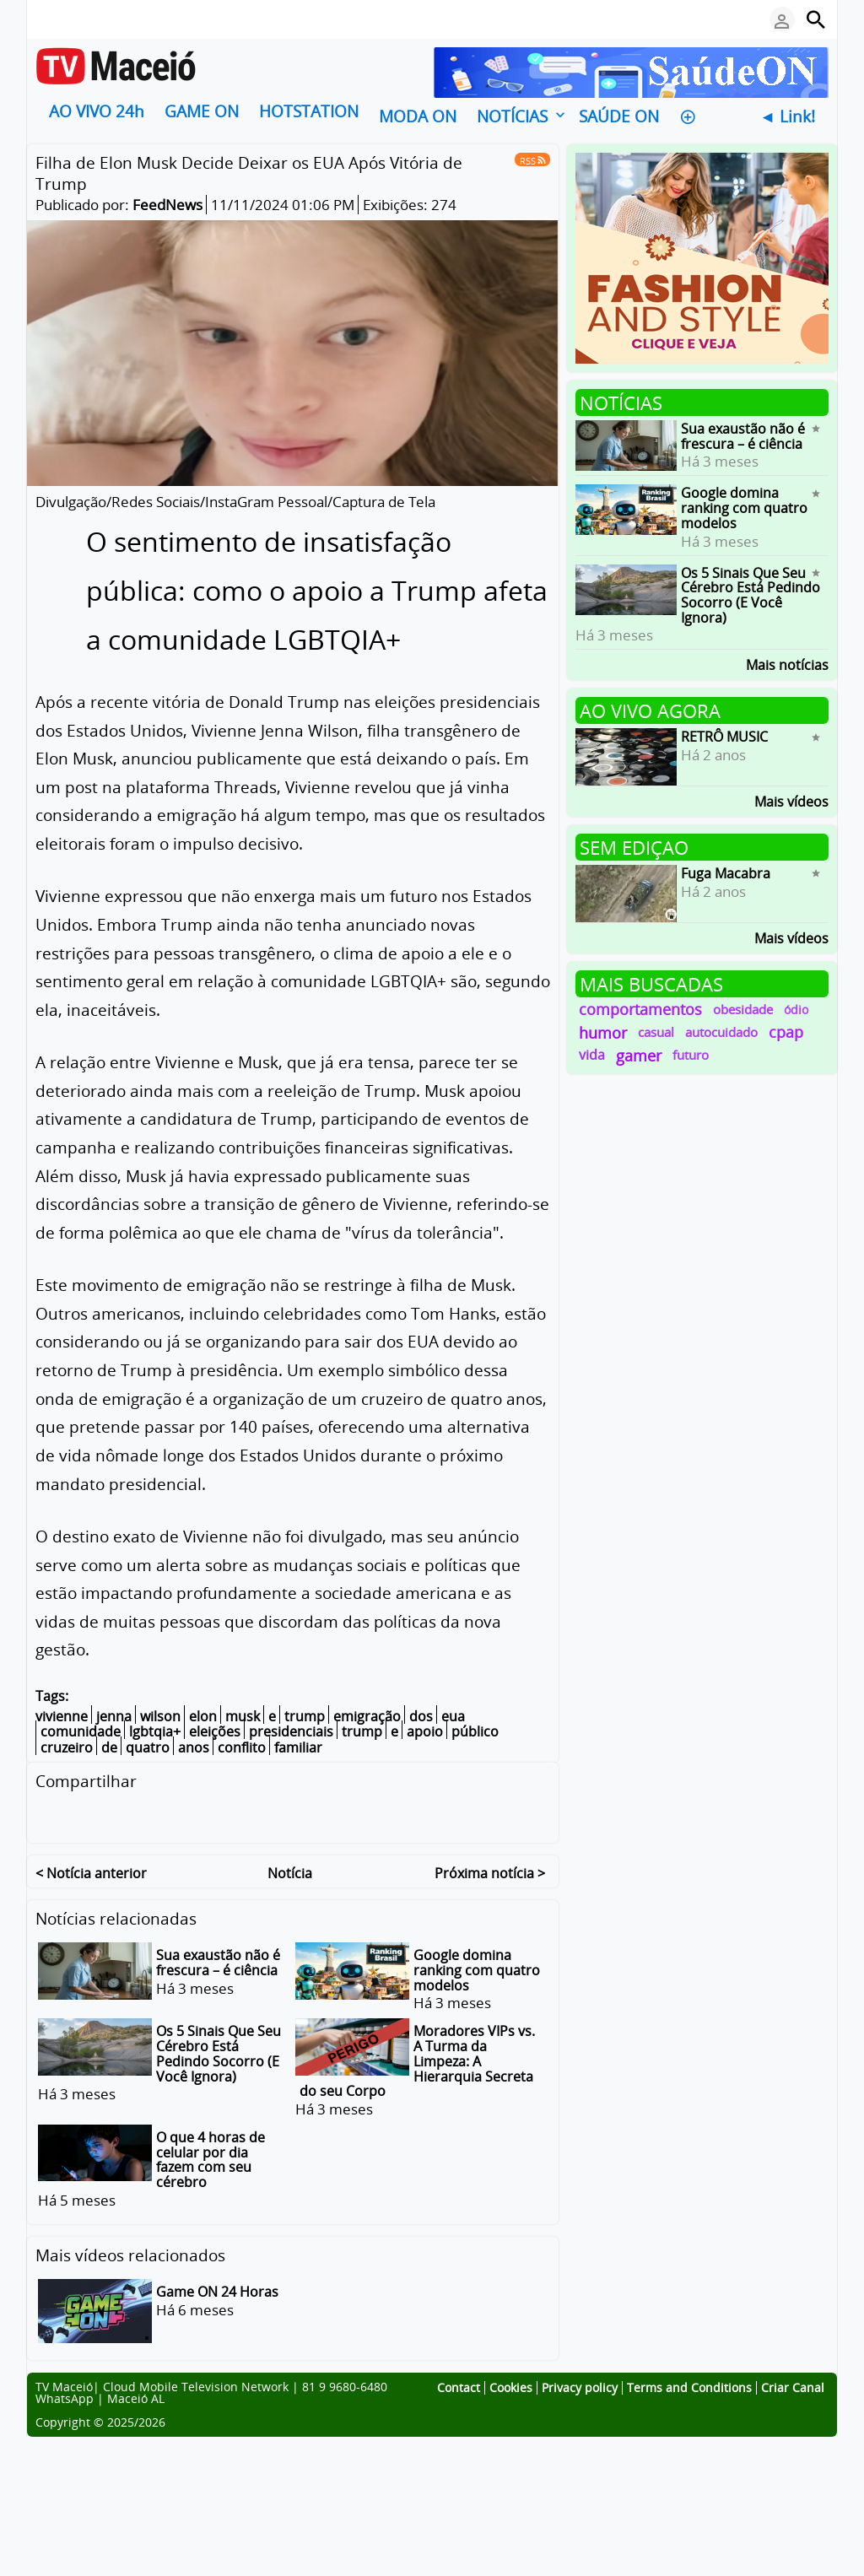  What do you see at coordinates (91, 1869) in the screenshot?
I see `< Notícia anterior` at bounding box center [91, 1869].